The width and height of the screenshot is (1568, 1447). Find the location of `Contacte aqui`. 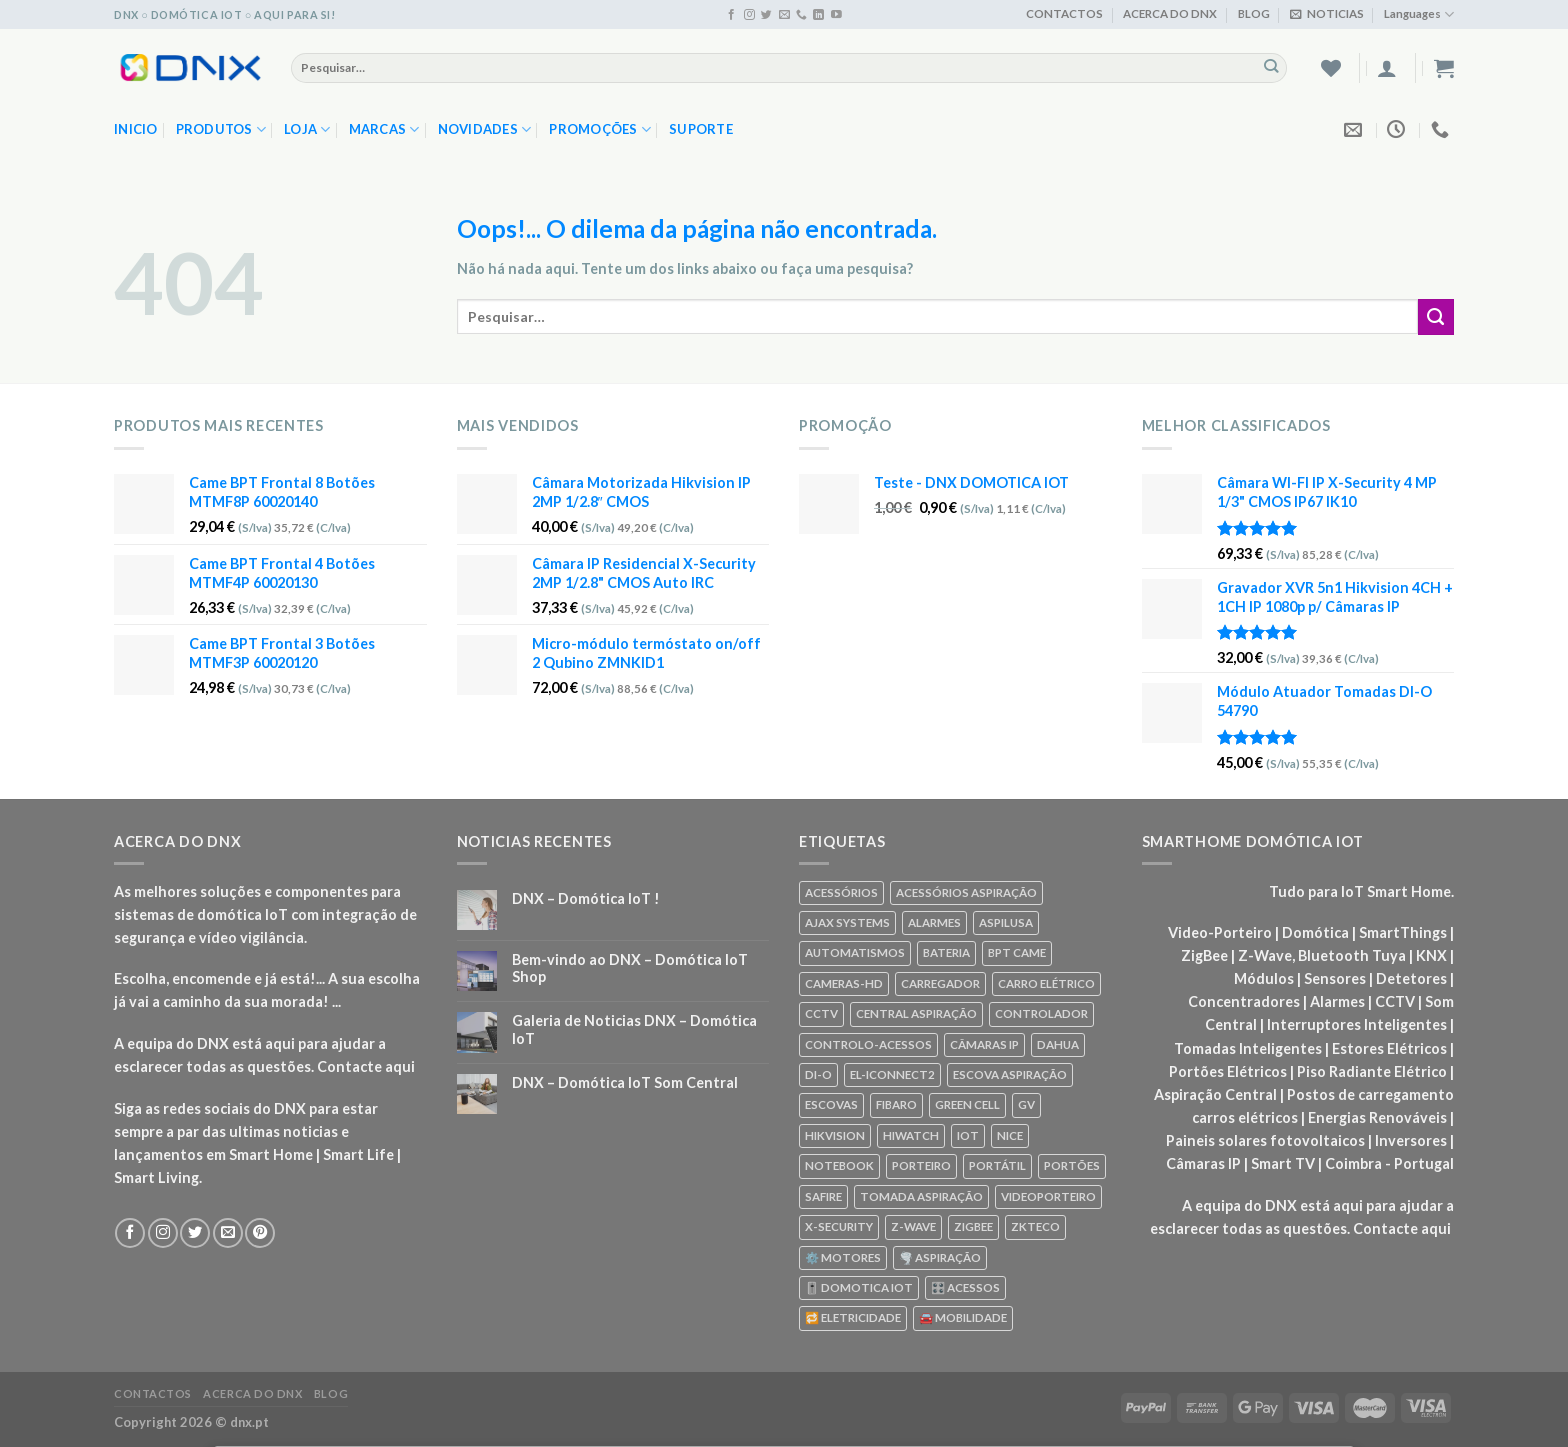

Contacte aqui is located at coordinates (366, 1066).